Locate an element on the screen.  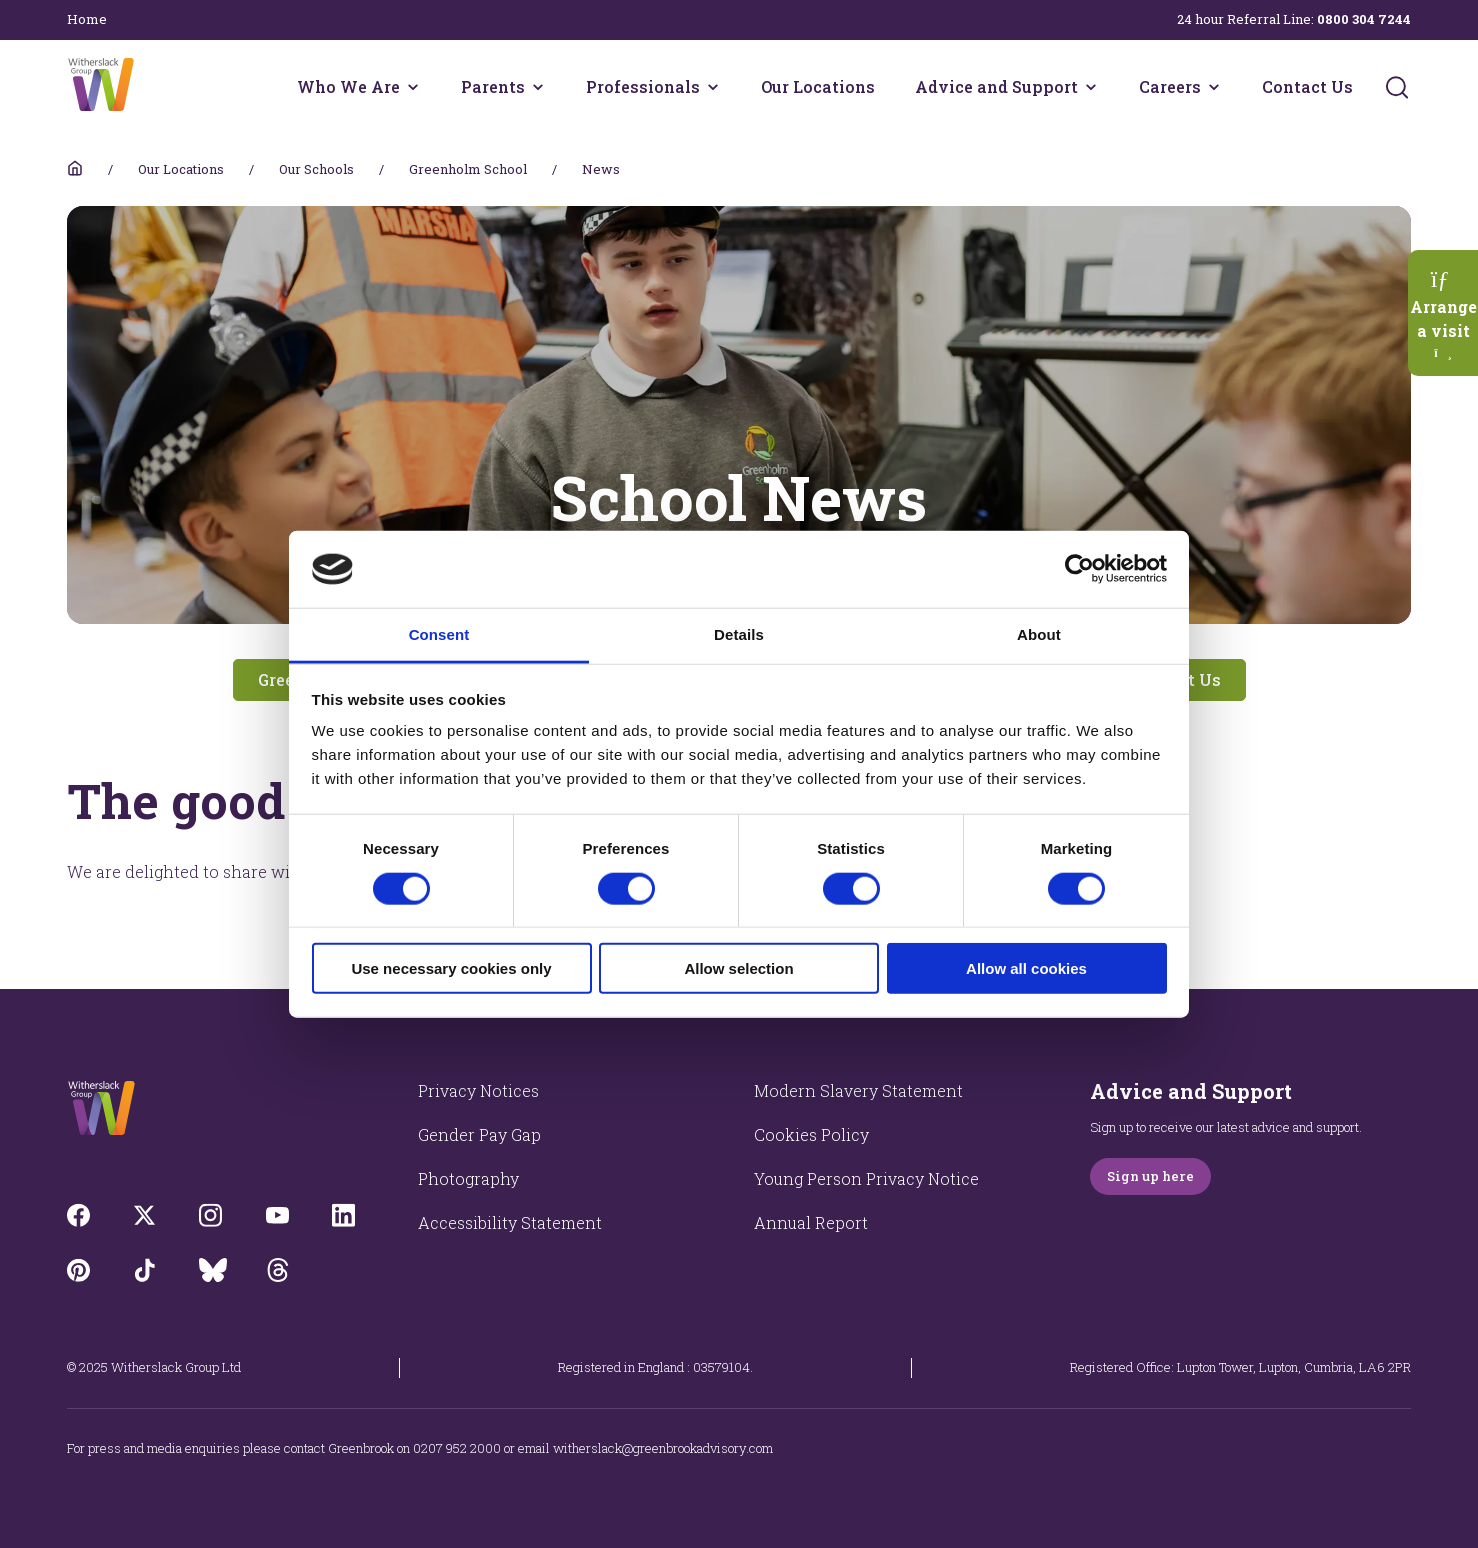
Privacy Notices is located at coordinates (478, 1090).